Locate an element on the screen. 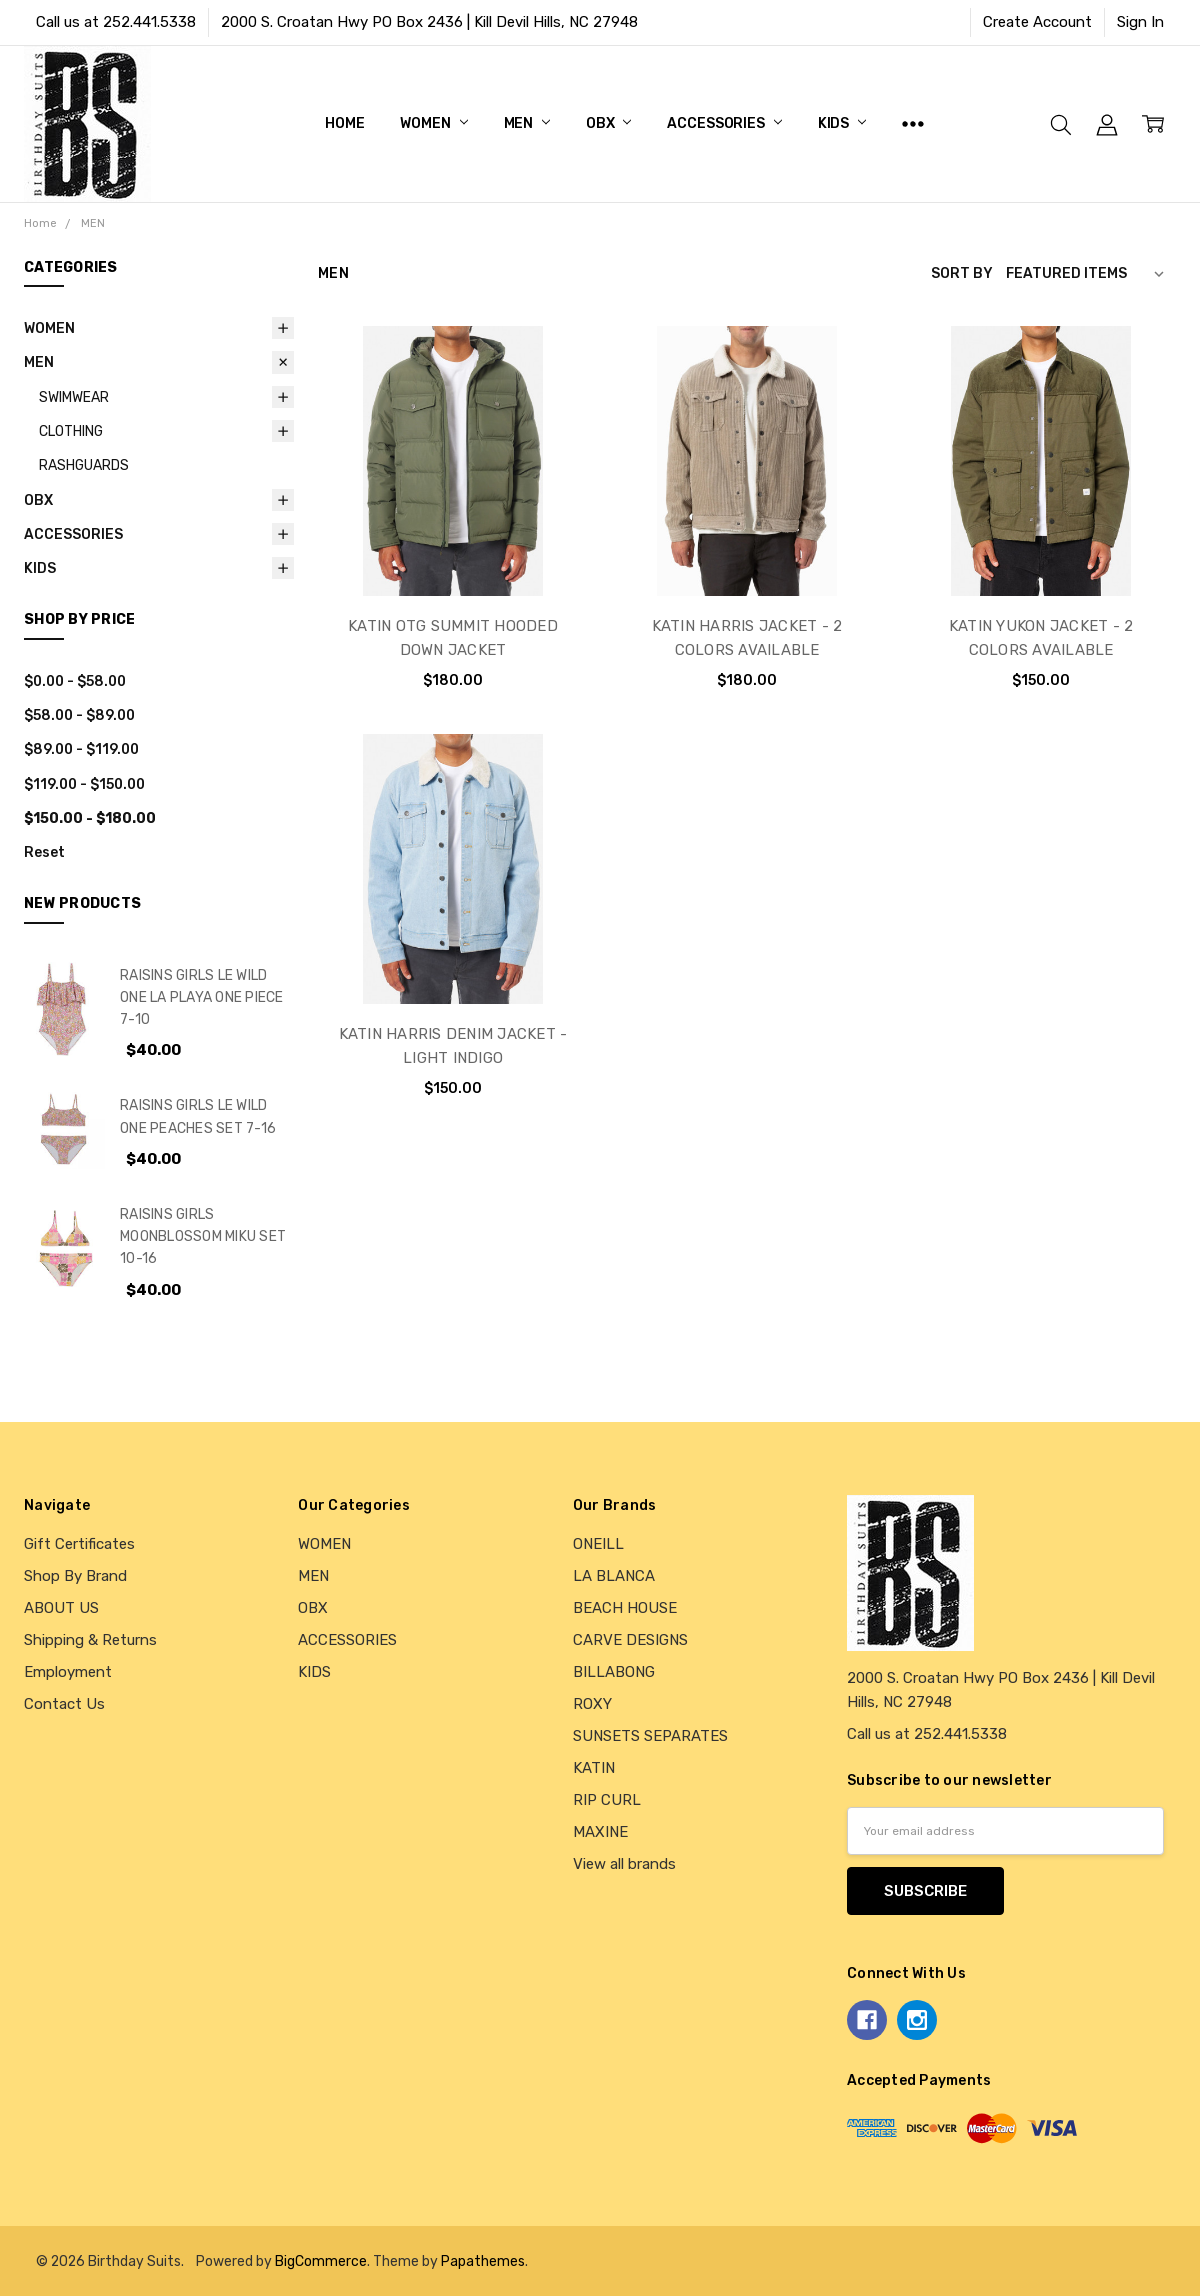 The image size is (1200, 2296). ABOUT US is located at coordinates (61, 1608).